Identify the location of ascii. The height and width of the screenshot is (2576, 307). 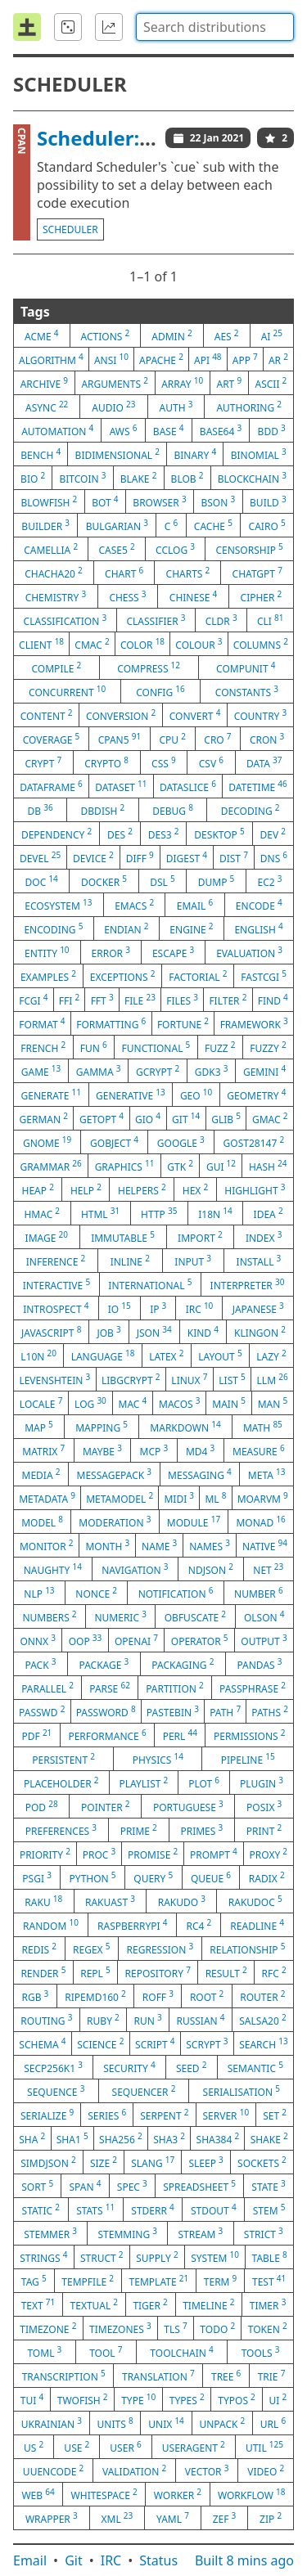
(271, 383).